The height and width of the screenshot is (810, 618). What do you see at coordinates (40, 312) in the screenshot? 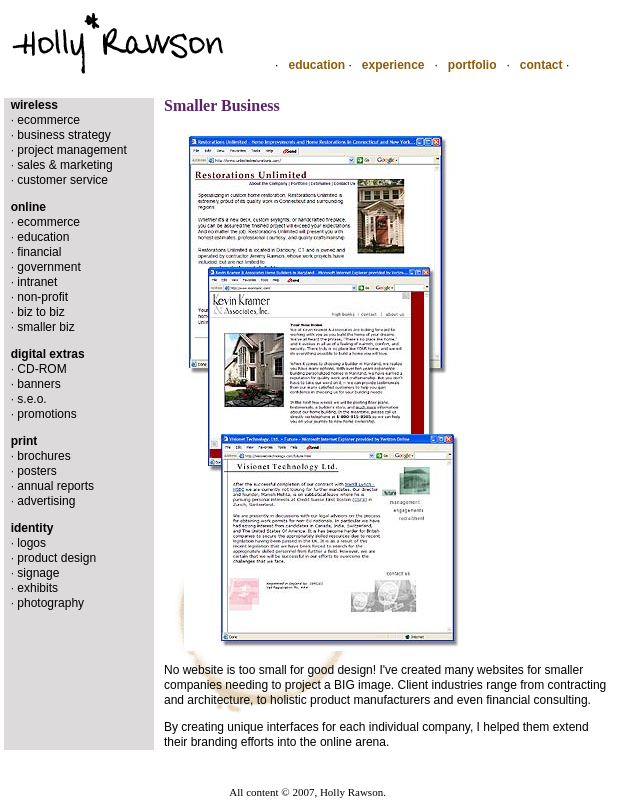
I see `biz to biz` at bounding box center [40, 312].